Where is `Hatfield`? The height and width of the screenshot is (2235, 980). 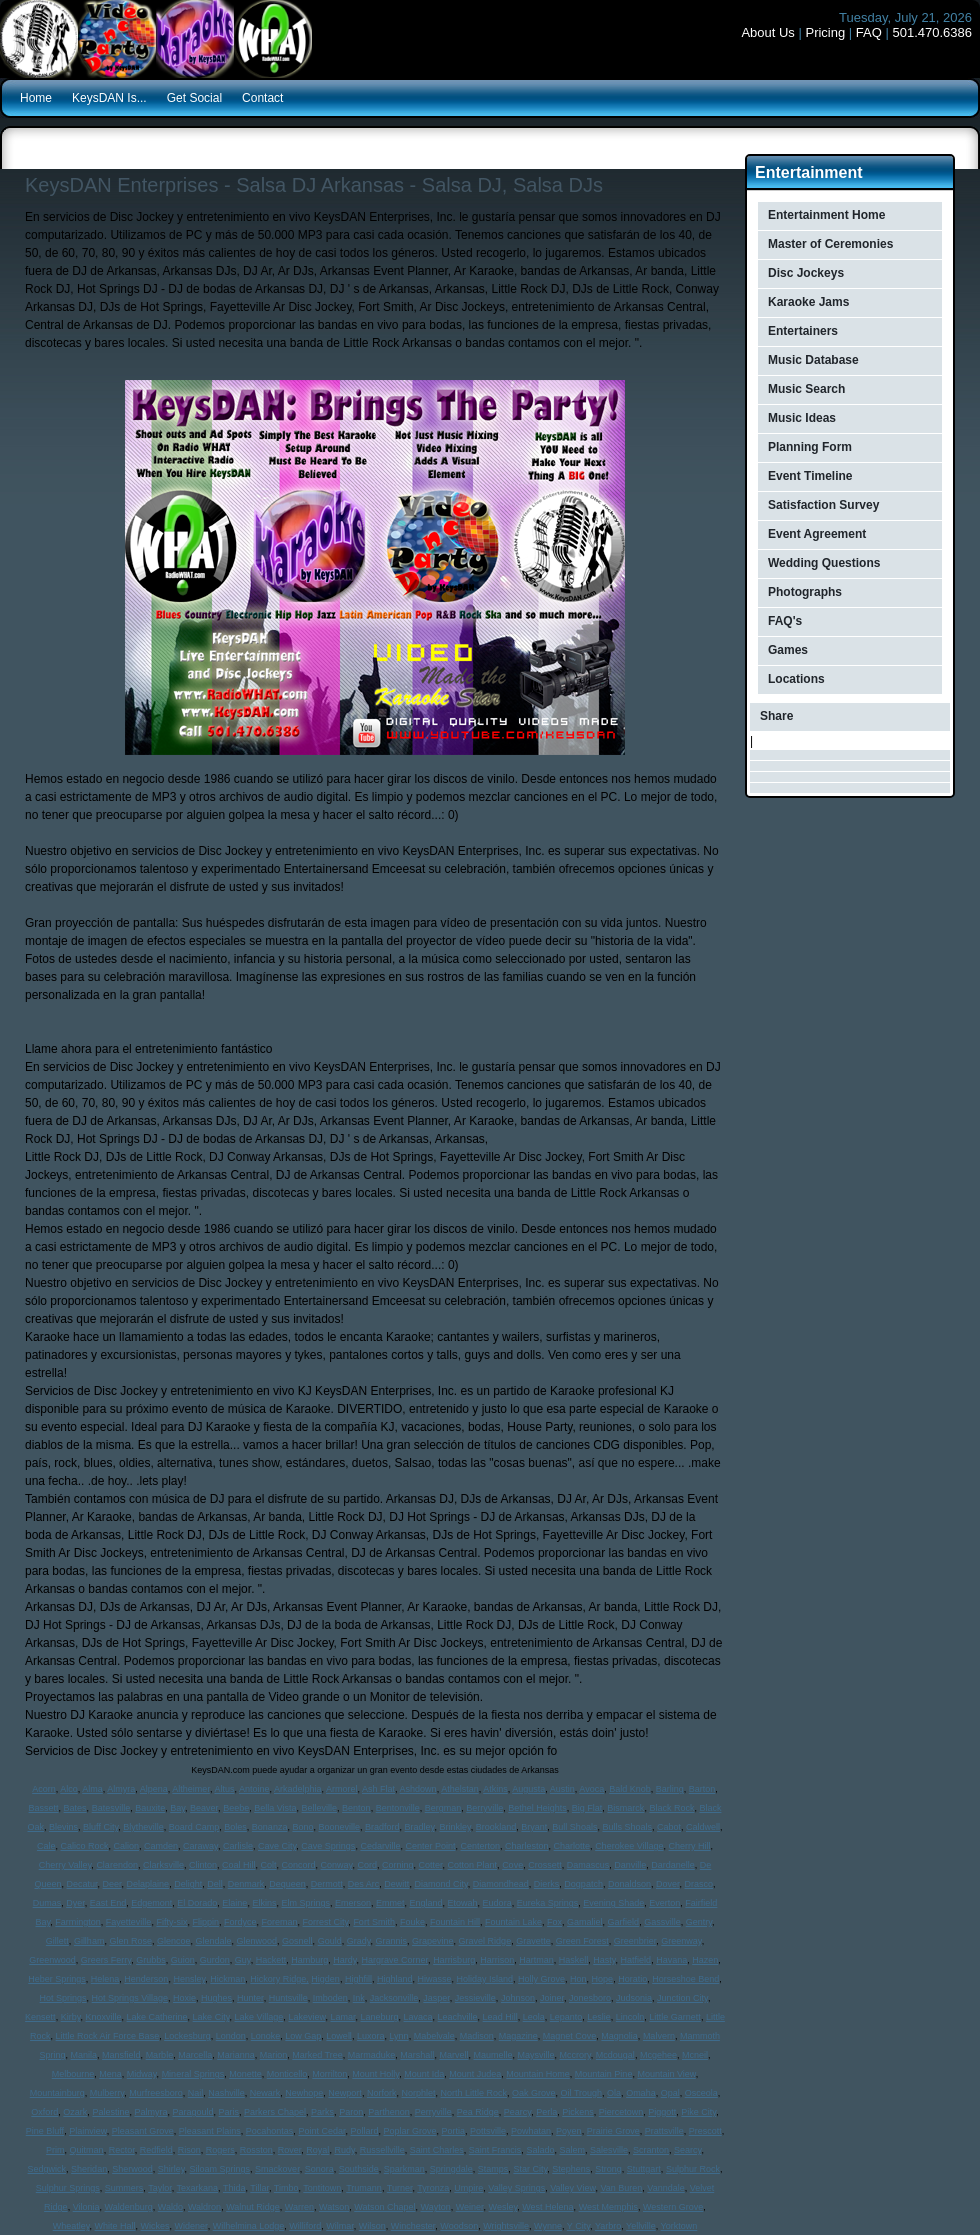
Hatfield is located at coordinates (636, 1960).